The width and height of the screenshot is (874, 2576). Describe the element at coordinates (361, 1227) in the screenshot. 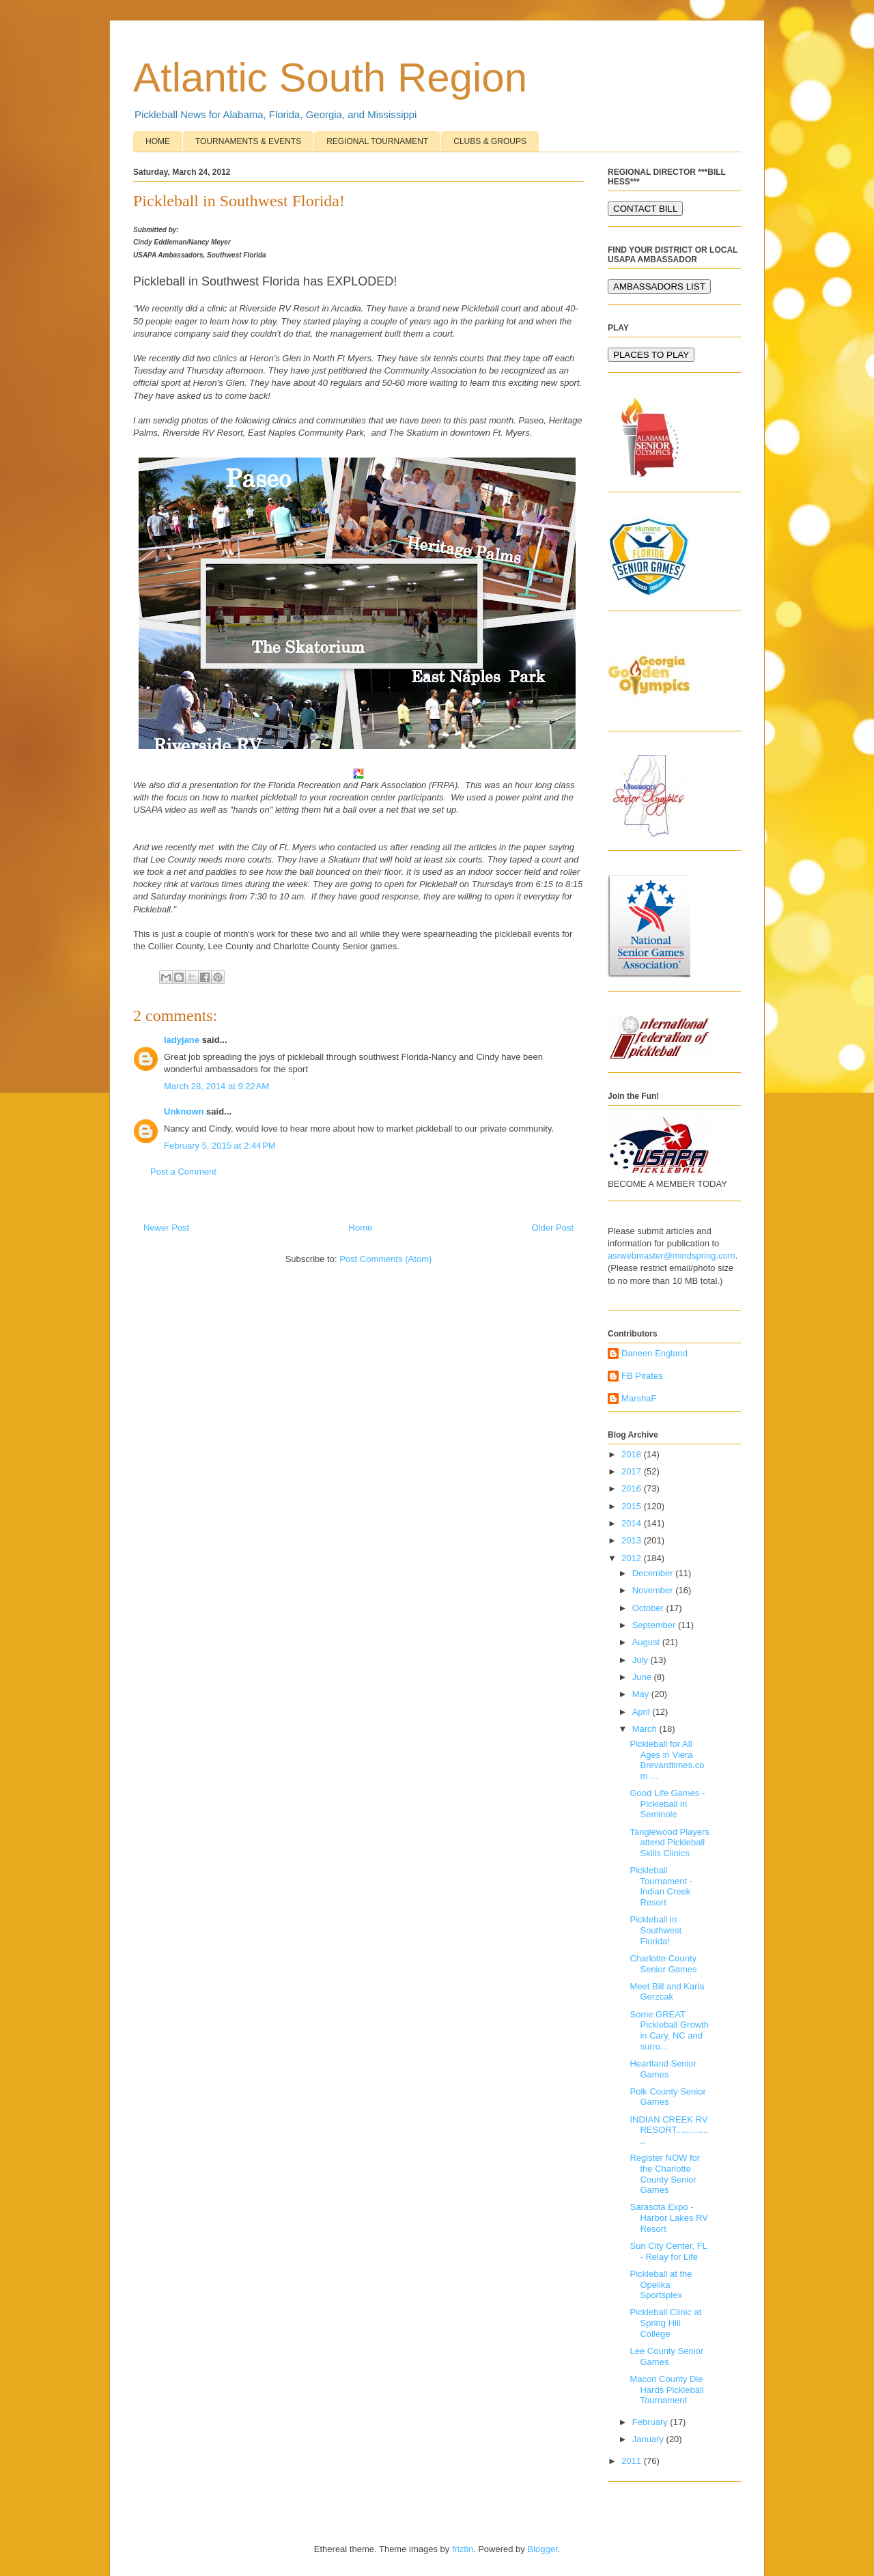

I see `Home` at that location.